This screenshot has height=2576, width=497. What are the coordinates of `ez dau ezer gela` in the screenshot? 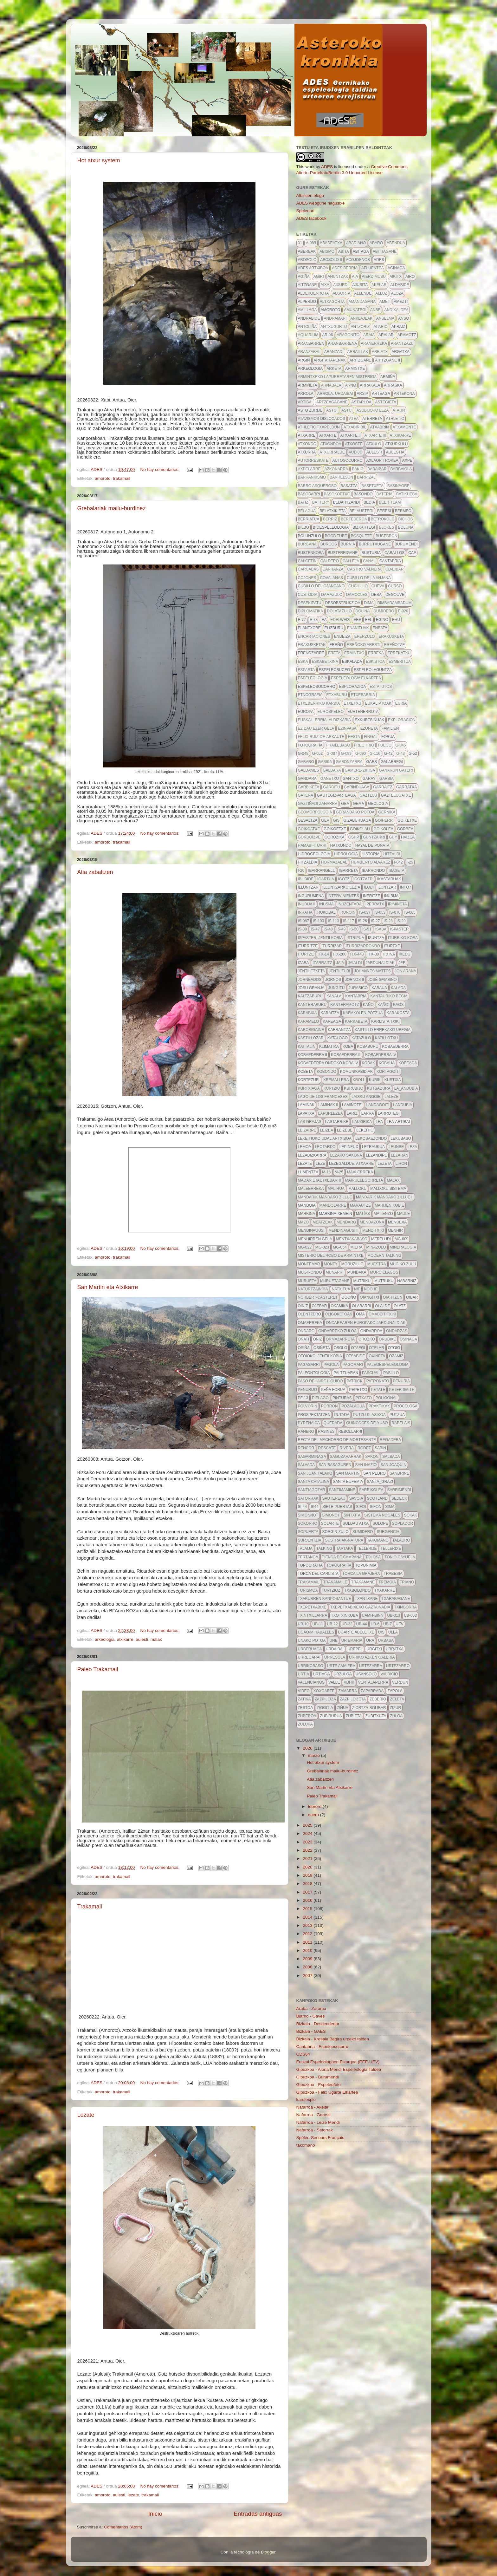 It's located at (316, 728).